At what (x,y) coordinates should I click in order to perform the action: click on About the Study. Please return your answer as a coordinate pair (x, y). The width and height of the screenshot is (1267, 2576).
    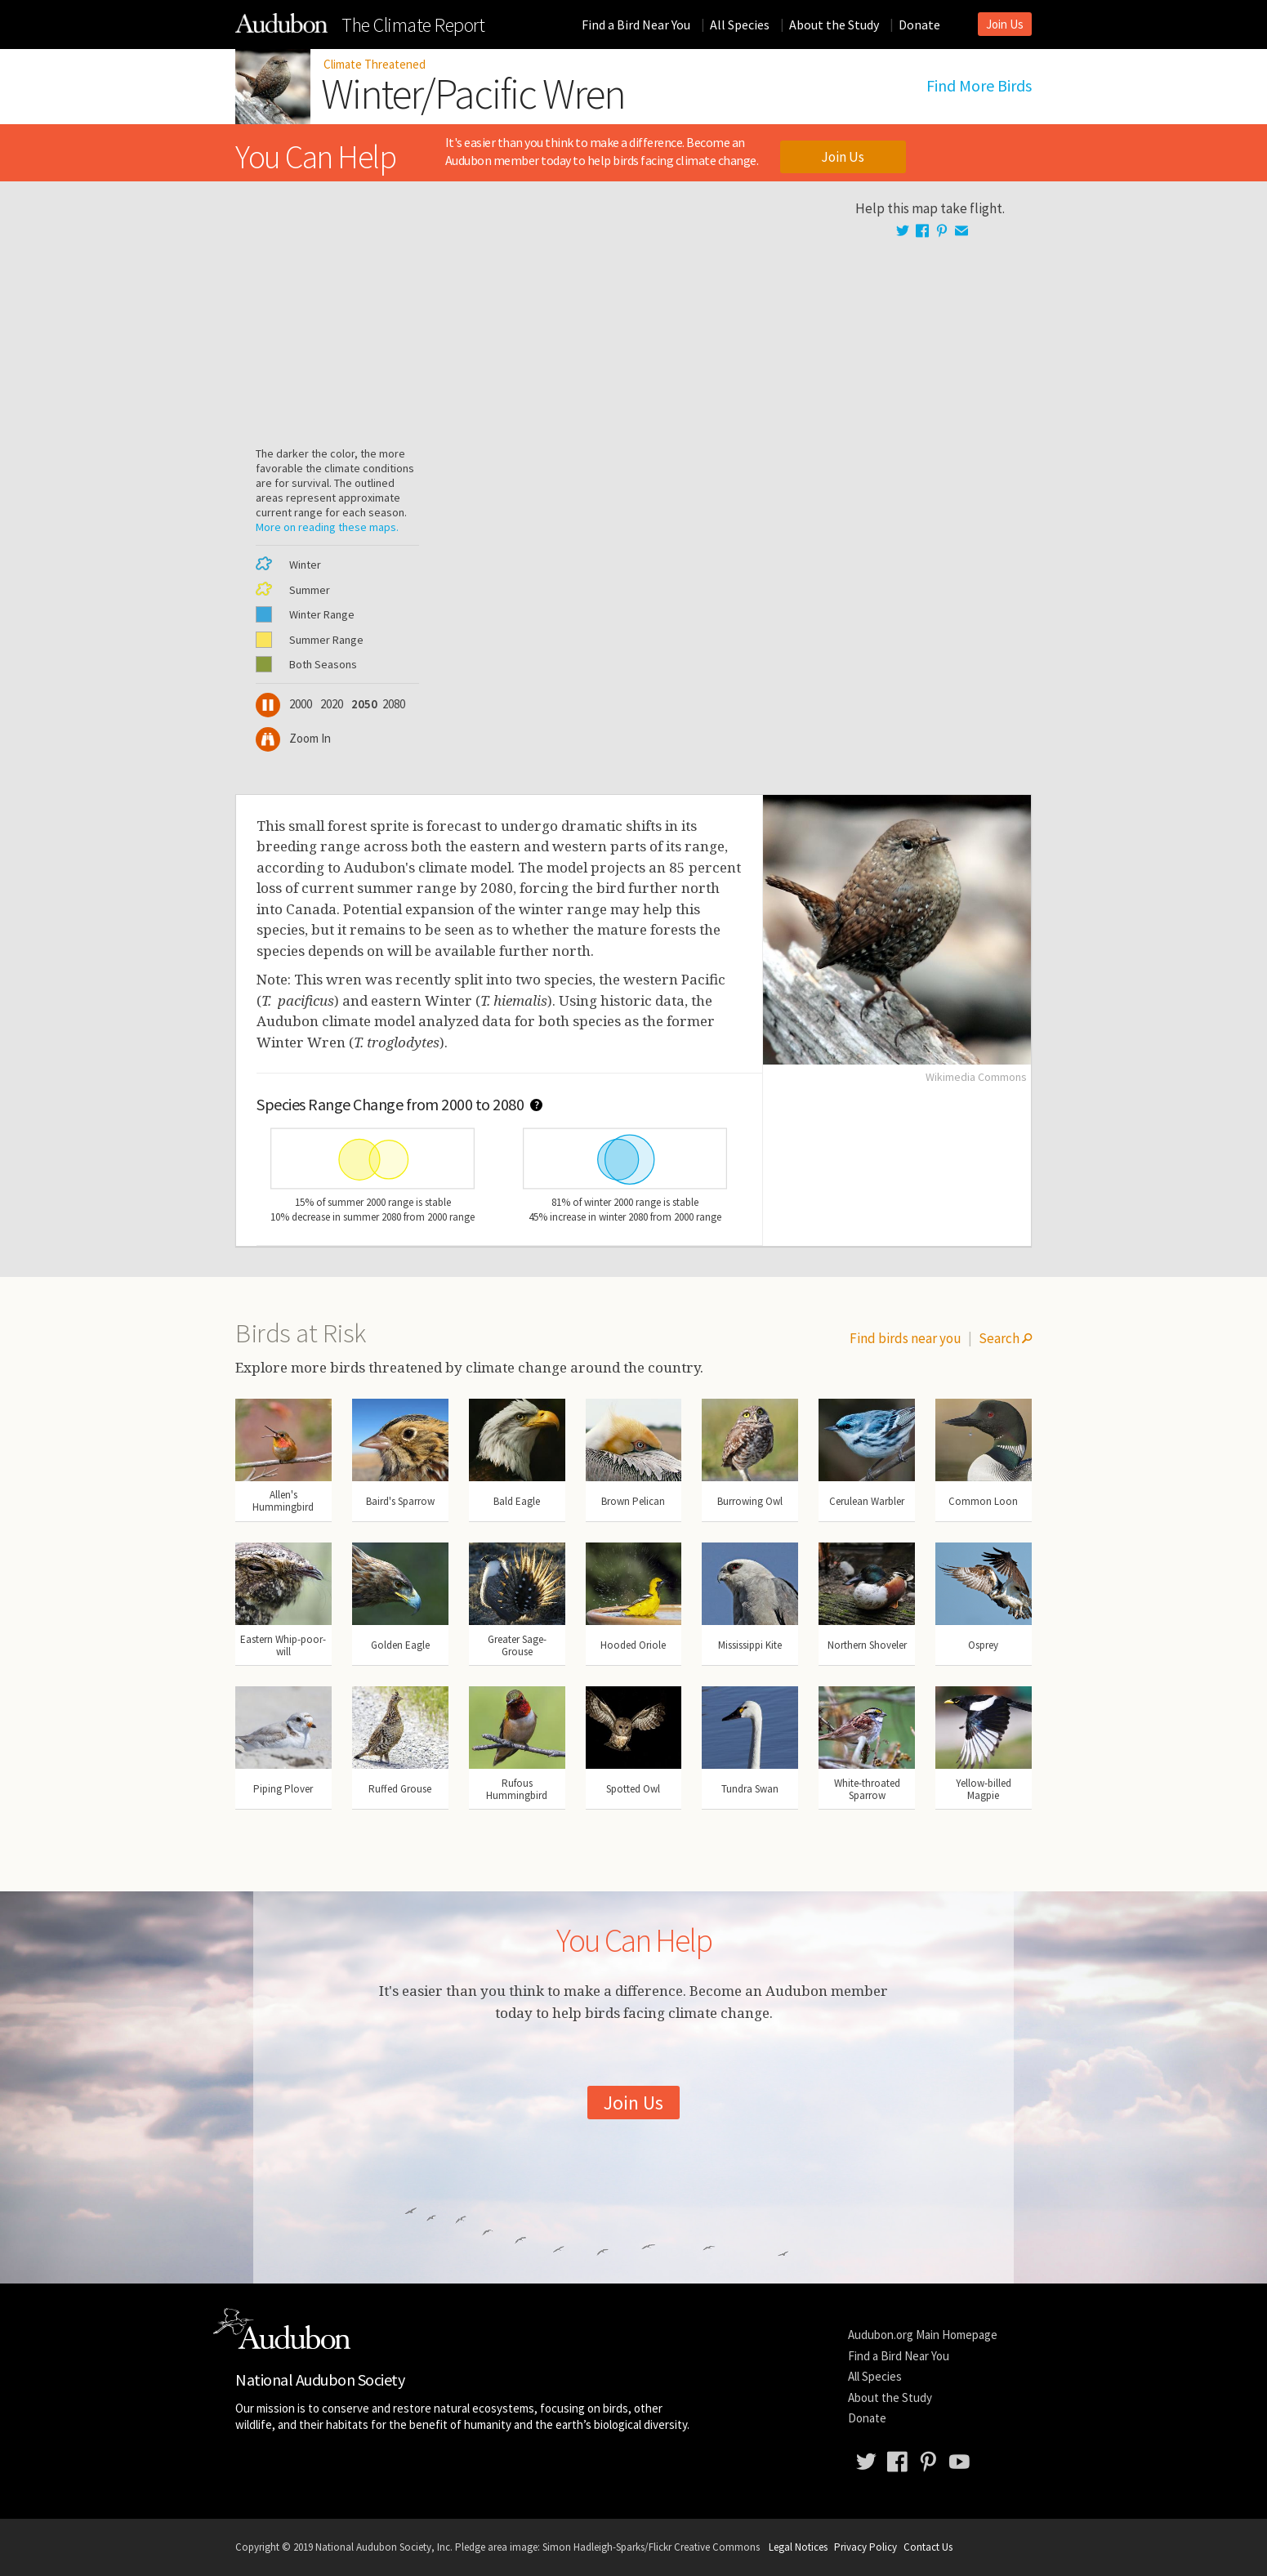
    Looking at the image, I should click on (834, 24).